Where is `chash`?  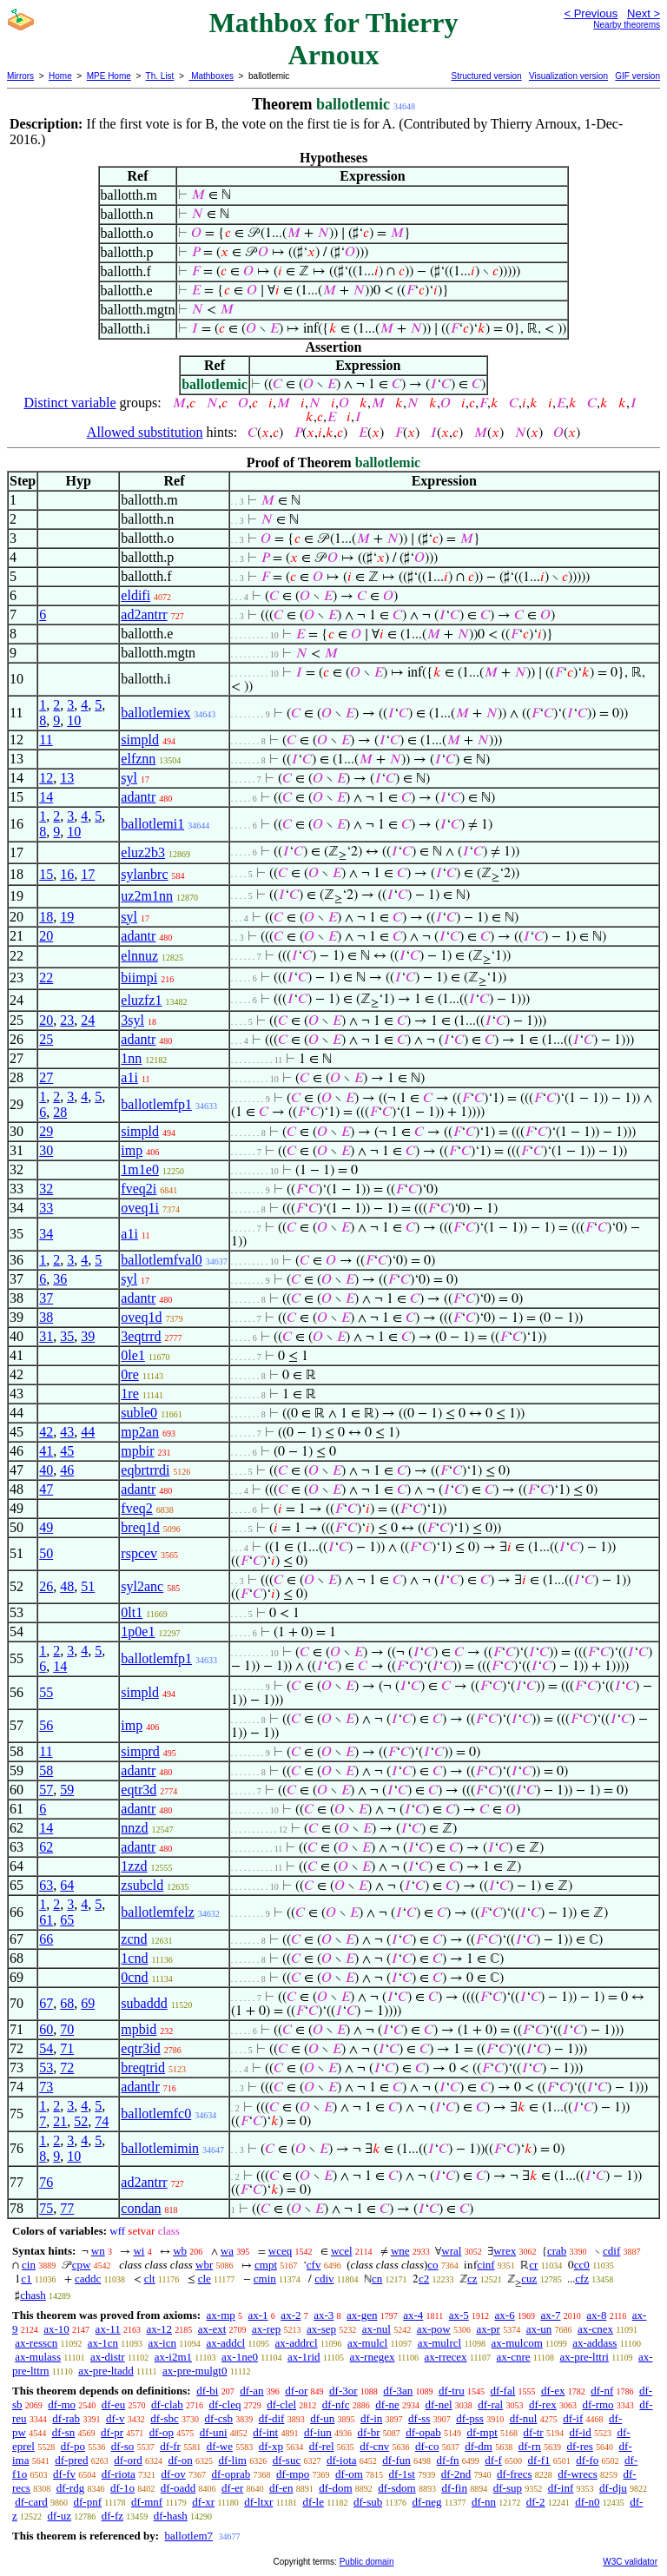 chash is located at coordinates (33, 2295).